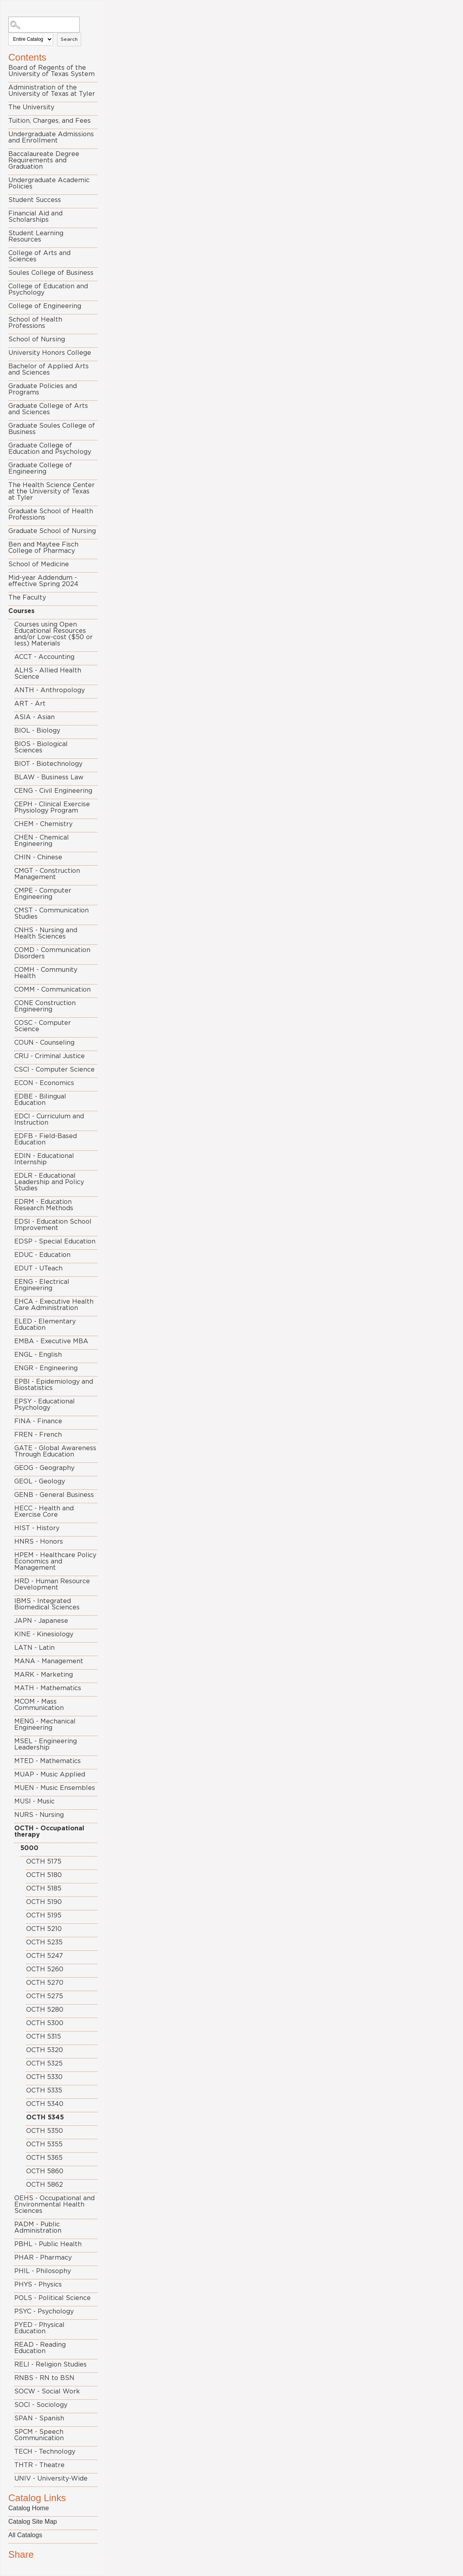 The width and height of the screenshot is (463, 2576). I want to click on Courses, so click(21, 611).